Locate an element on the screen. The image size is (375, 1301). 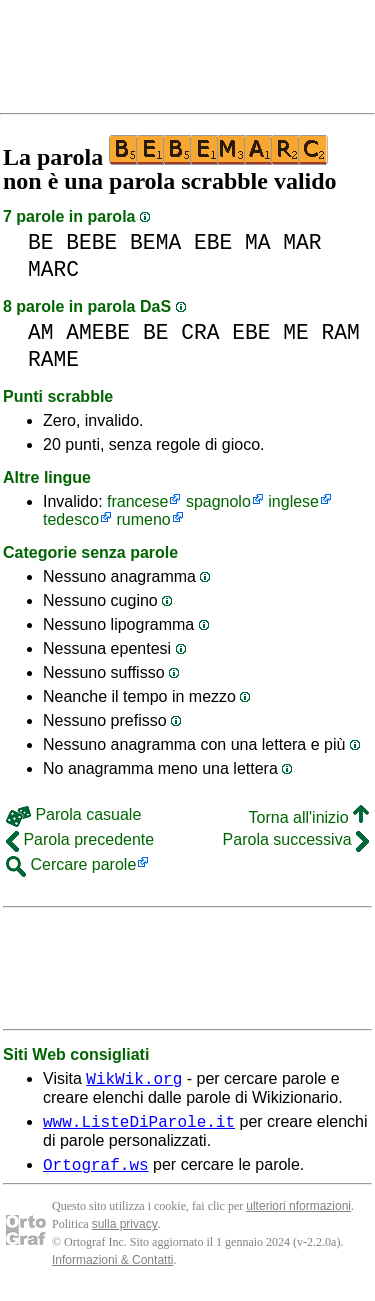
rumeno is located at coordinates (144, 519).